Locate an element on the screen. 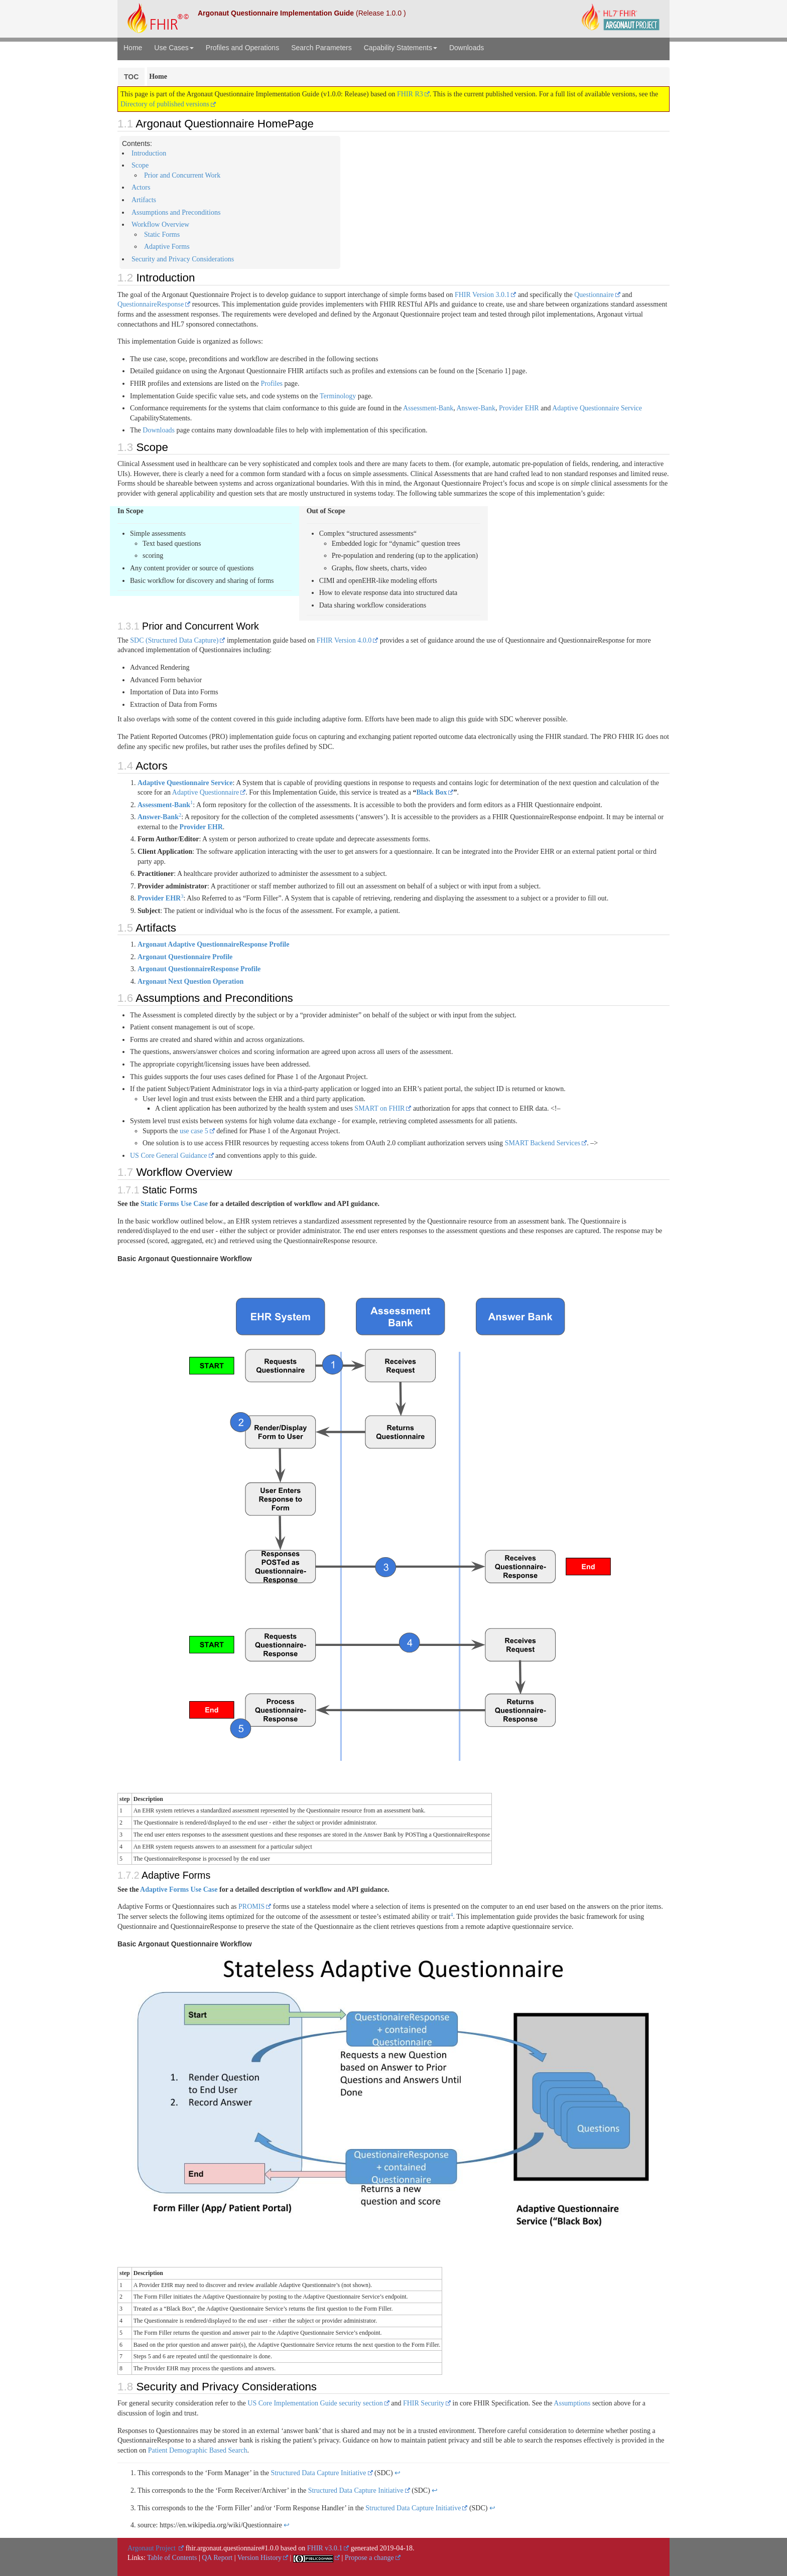 This screenshot has height=2576, width=787. Directory of published versions is located at coordinates (168, 104).